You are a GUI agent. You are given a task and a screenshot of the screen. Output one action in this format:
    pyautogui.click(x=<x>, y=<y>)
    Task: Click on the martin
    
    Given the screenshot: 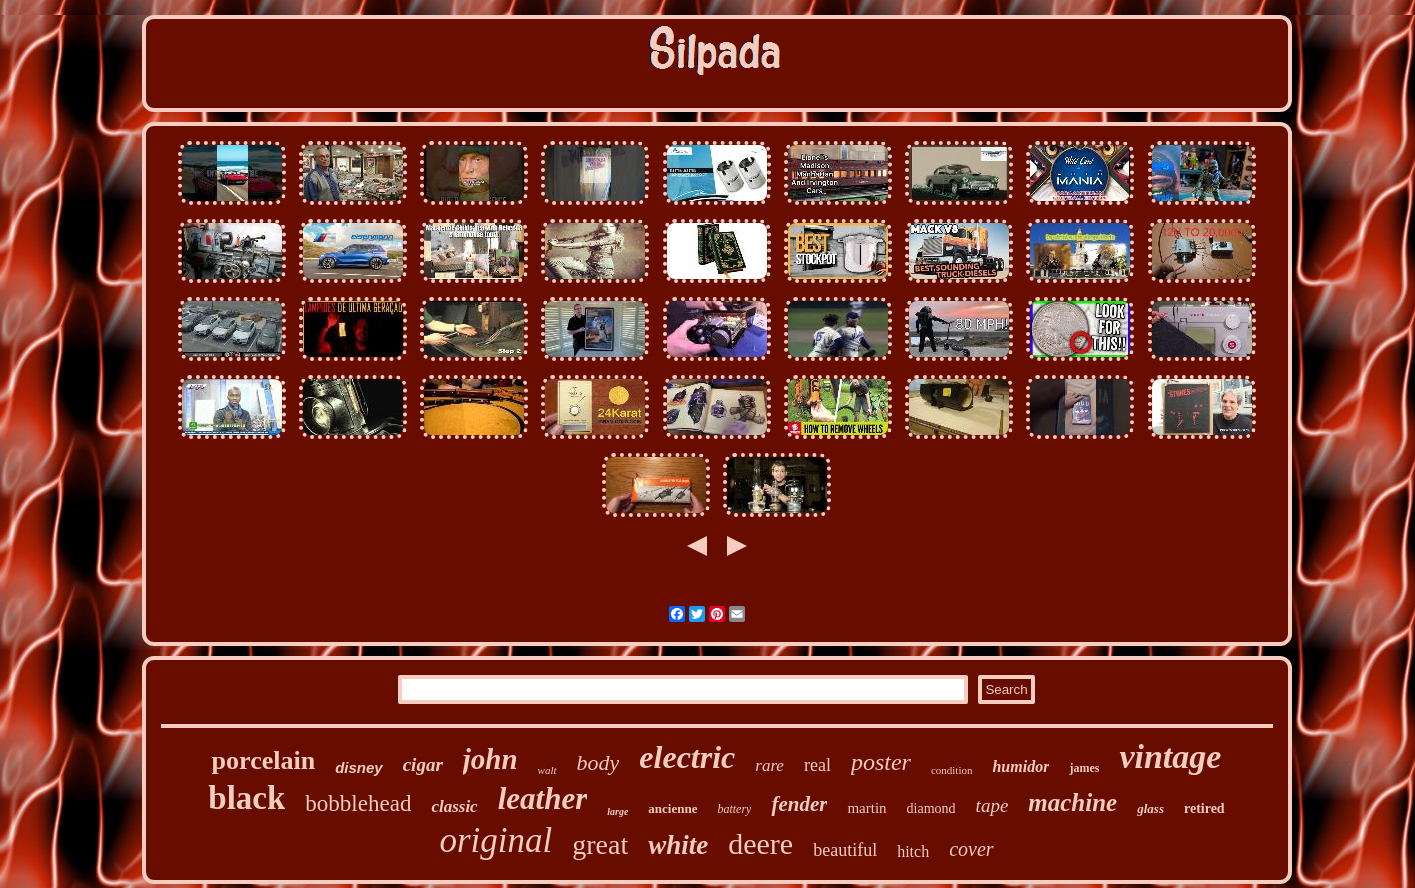 What is the action you would take?
    pyautogui.click(x=866, y=808)
    